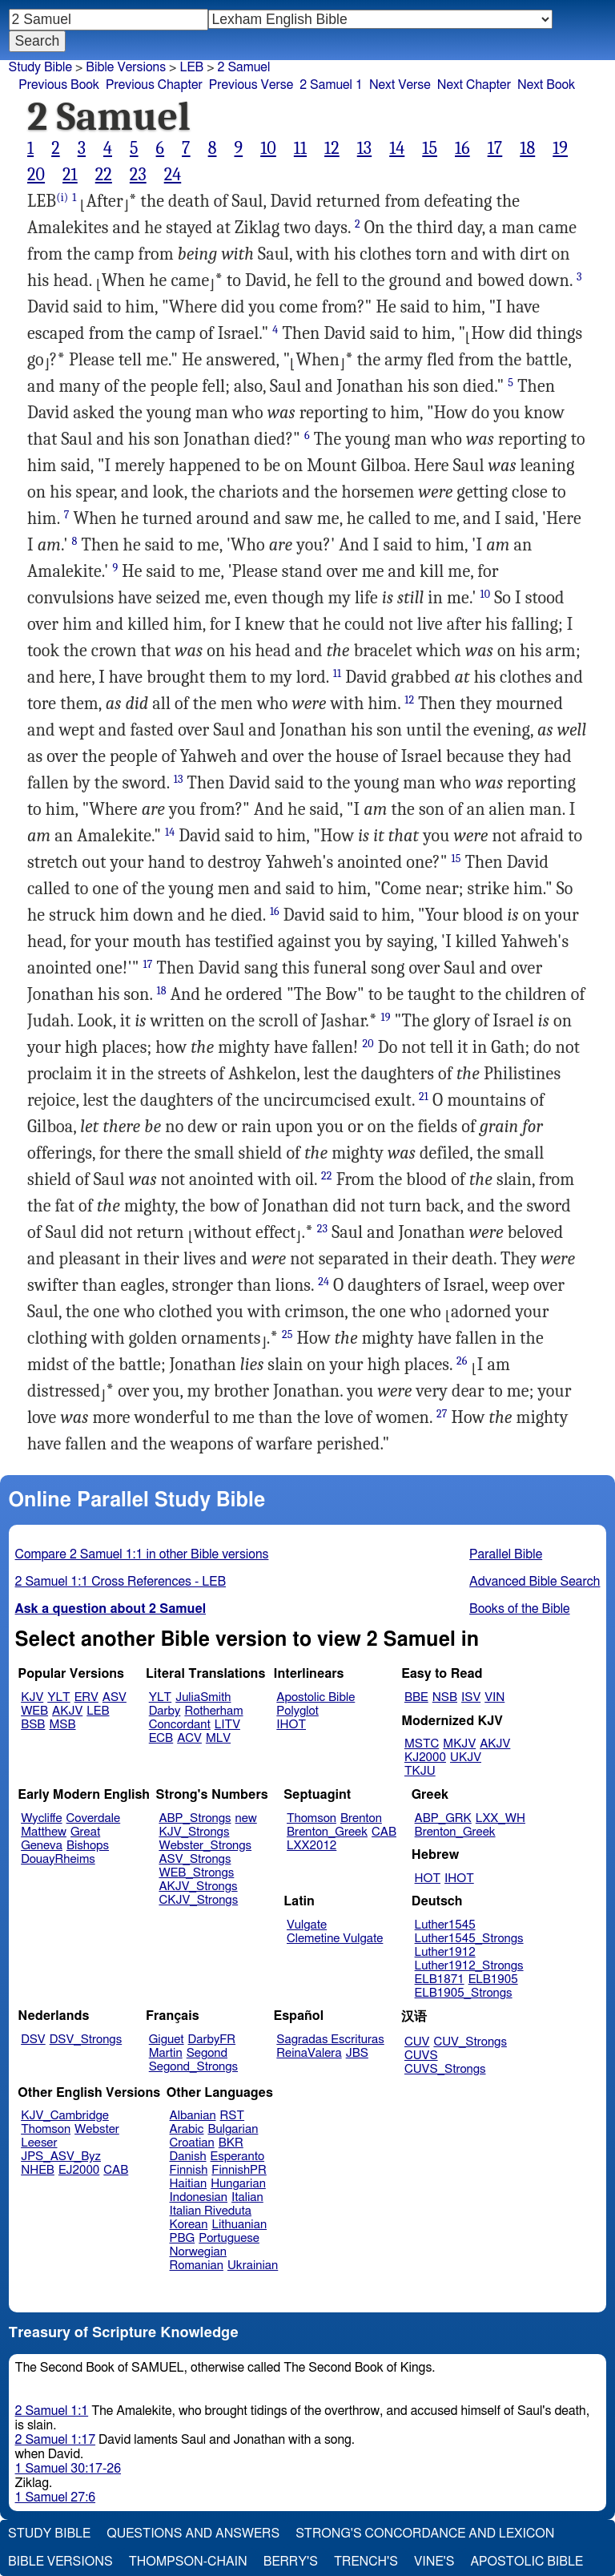 The image size is (615, 2576). What do you see at coordinates (500, 1818) in the screenshot?
I see `LXX_WH` at bounding box center [500, 1818].